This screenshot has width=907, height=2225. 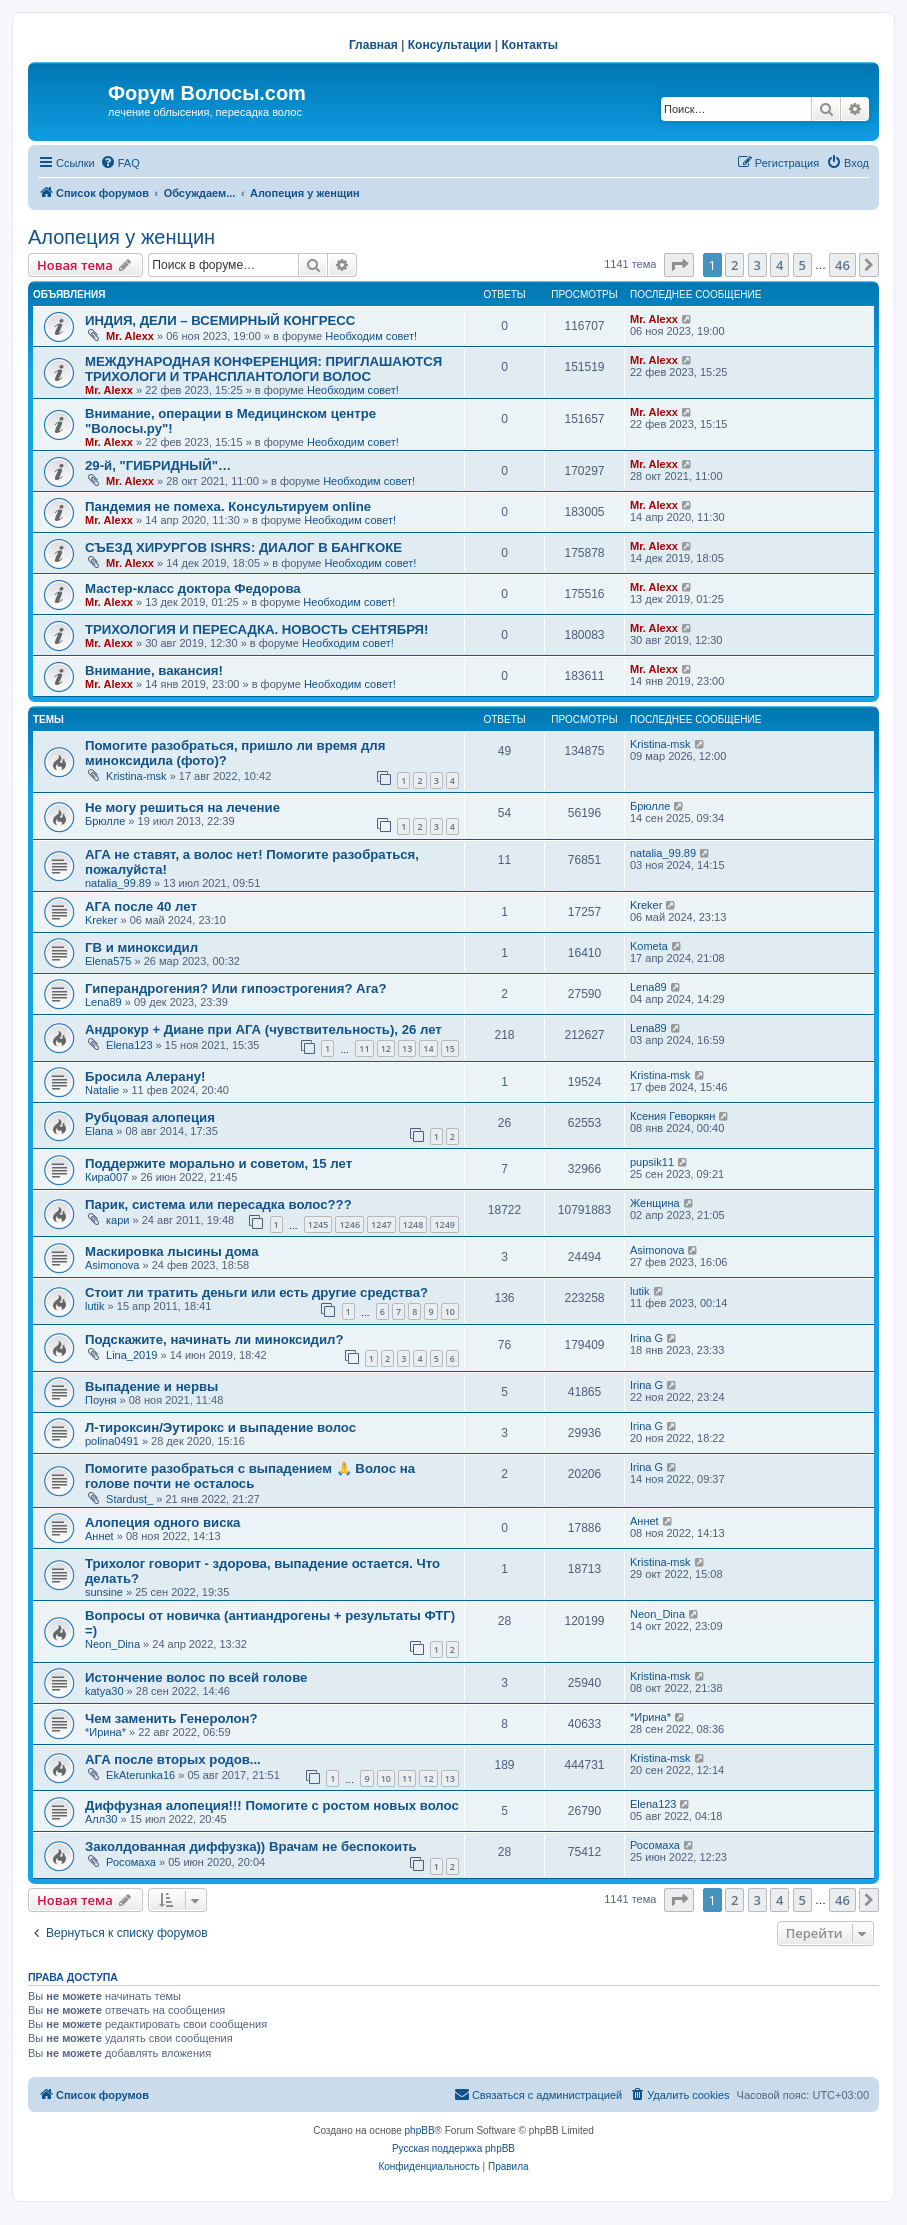 What do you see at coordinates (105, 1732) in the screenshot?
I see `*Ирина*` at bounding box center [105, 1732].